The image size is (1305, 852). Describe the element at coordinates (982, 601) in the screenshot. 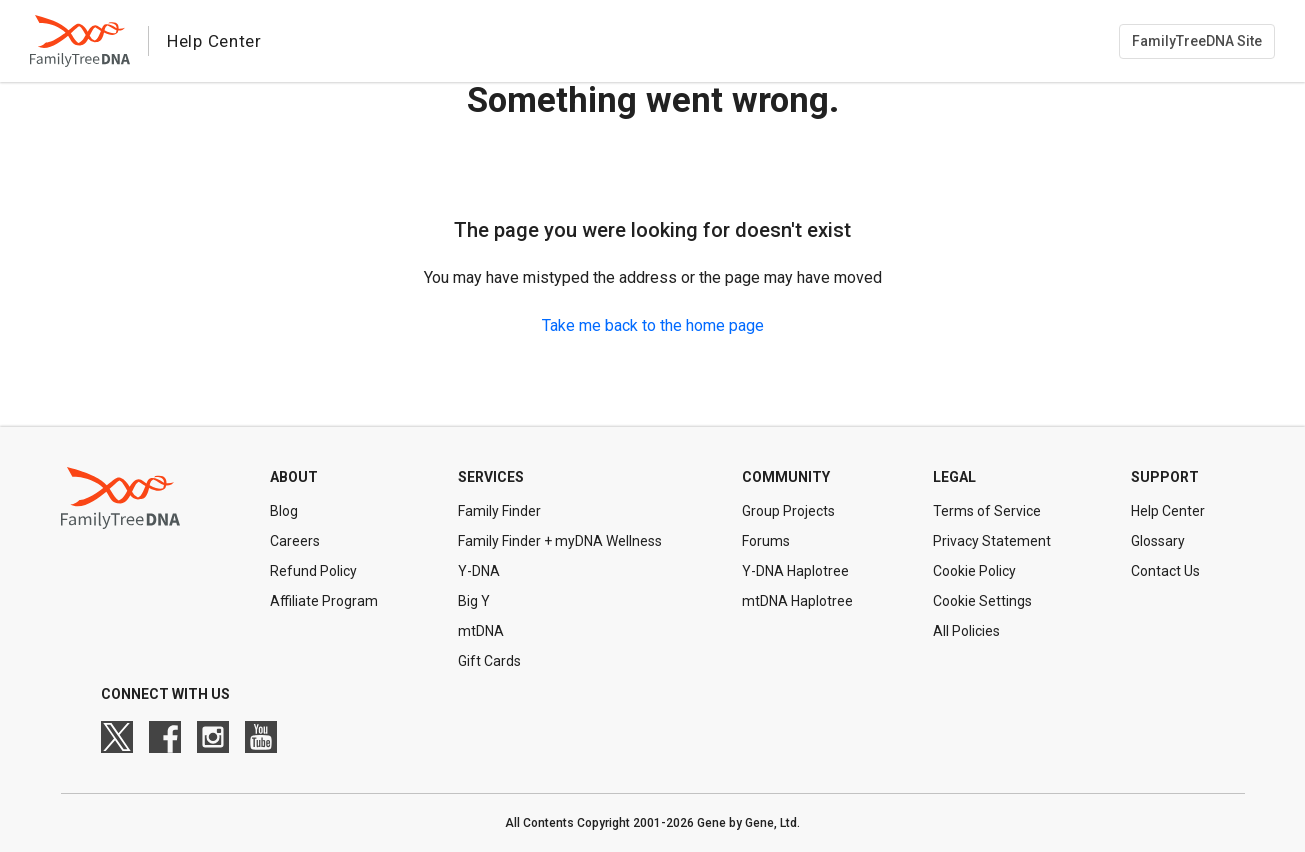

I see `Cookie Settings` at that location.